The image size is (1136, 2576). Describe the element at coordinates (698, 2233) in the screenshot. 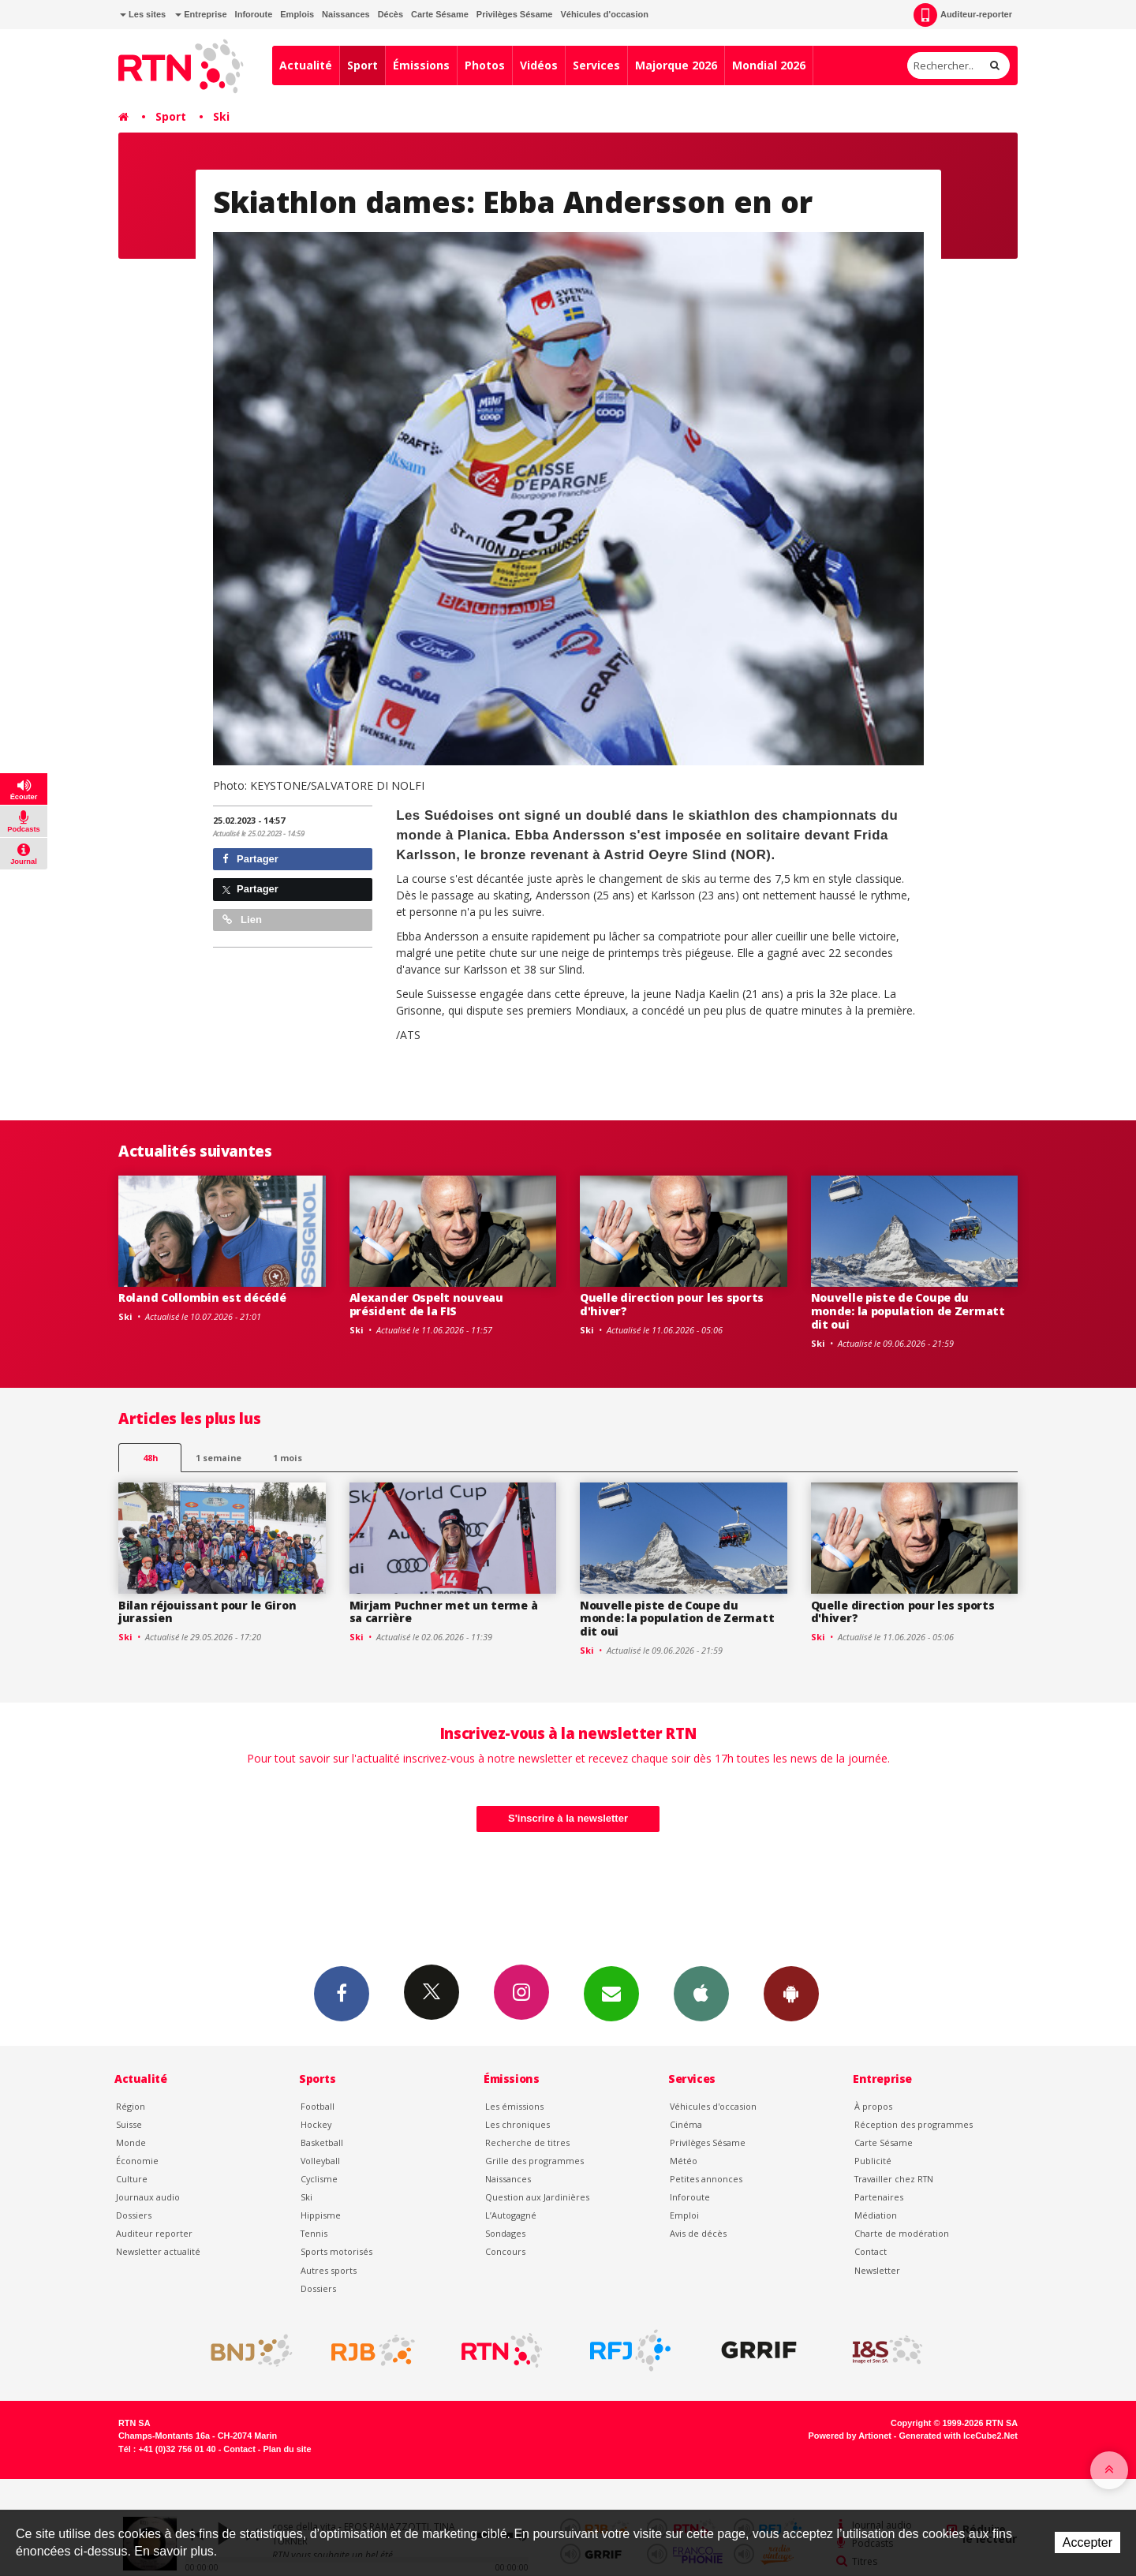

I see `Avis de décès` at that location.